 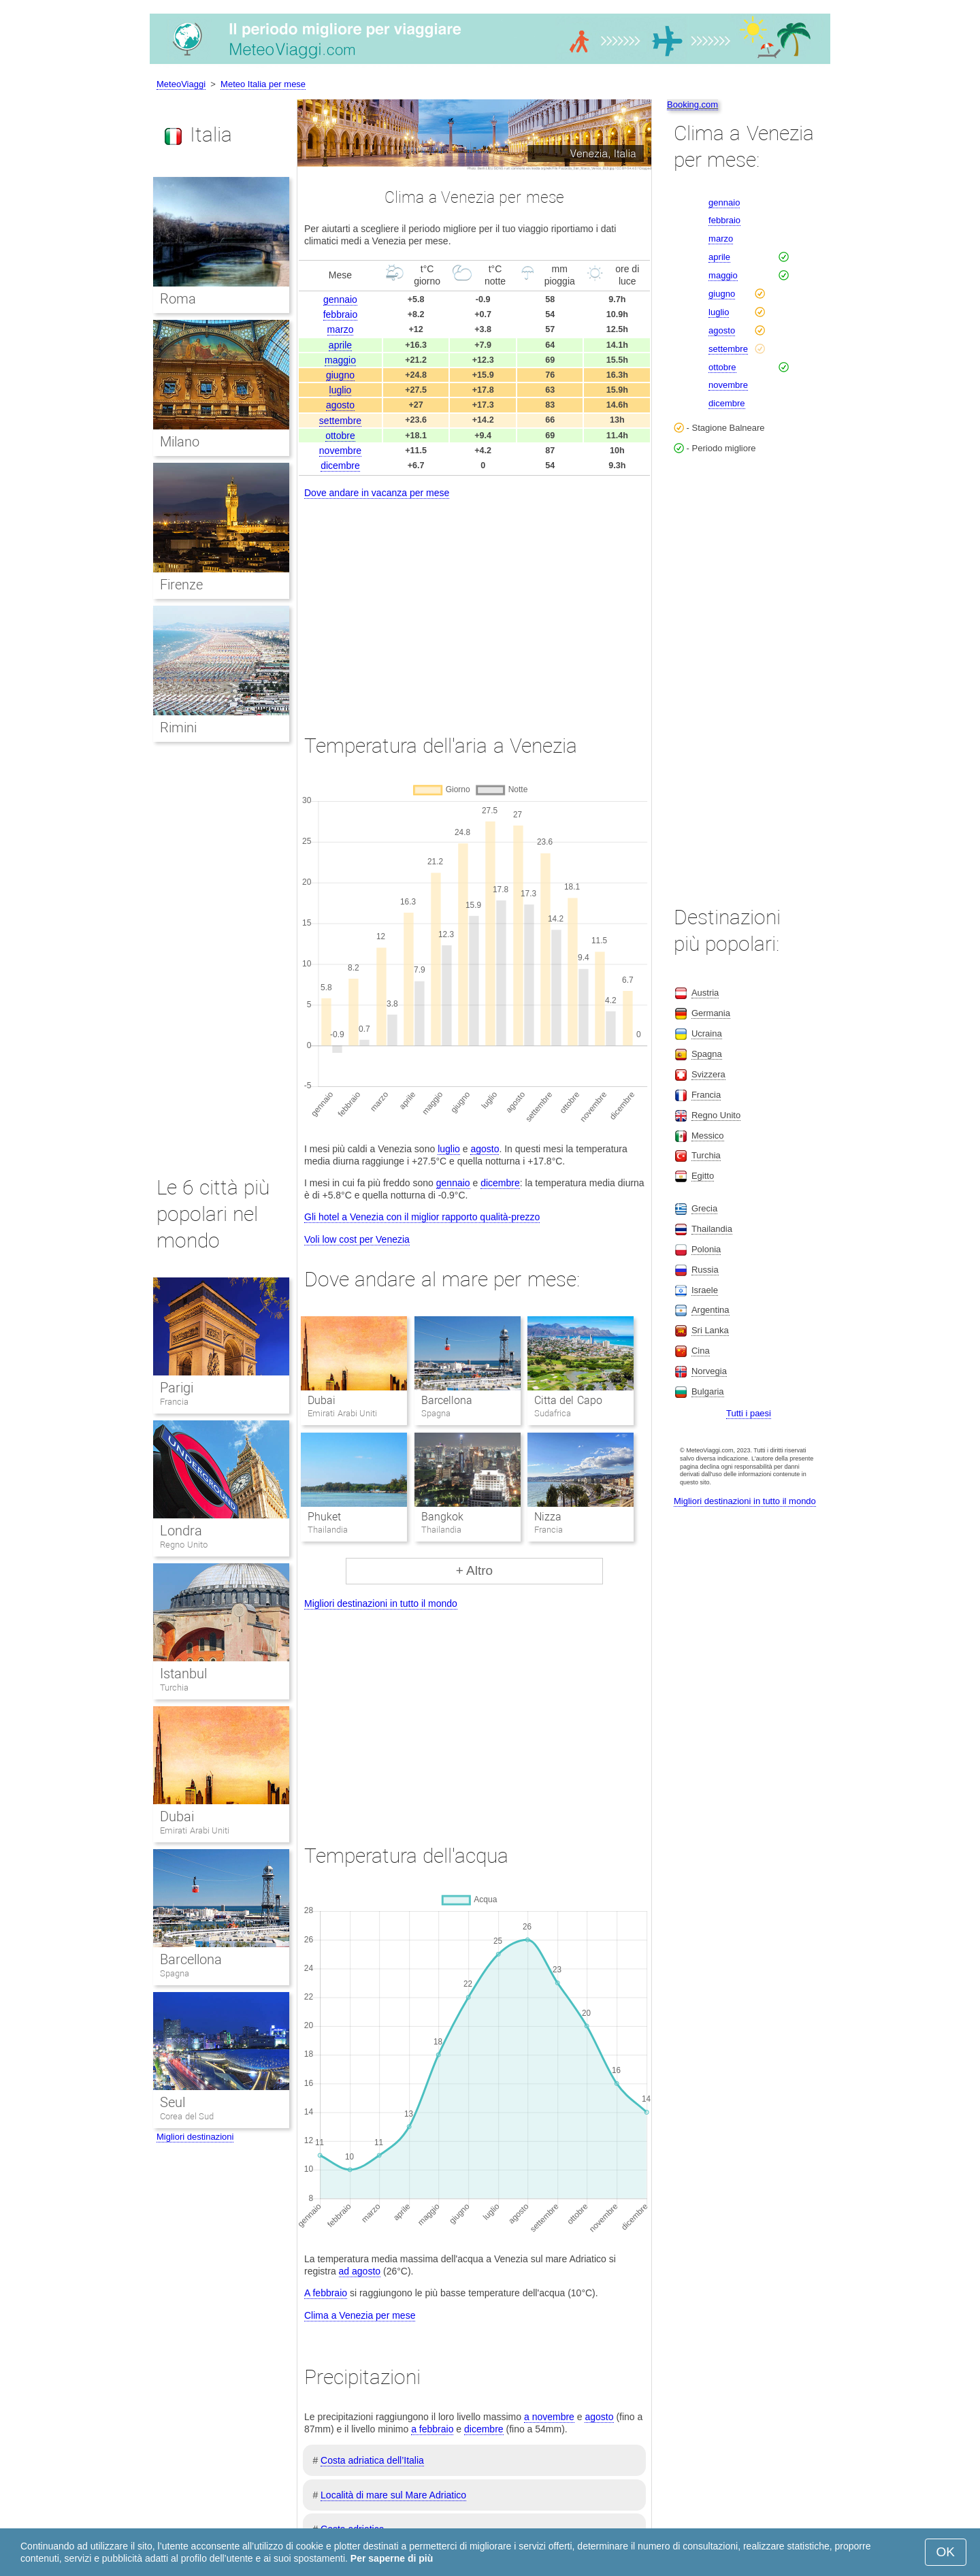 I want to click on Argentina, so click(x=710, y=1310).